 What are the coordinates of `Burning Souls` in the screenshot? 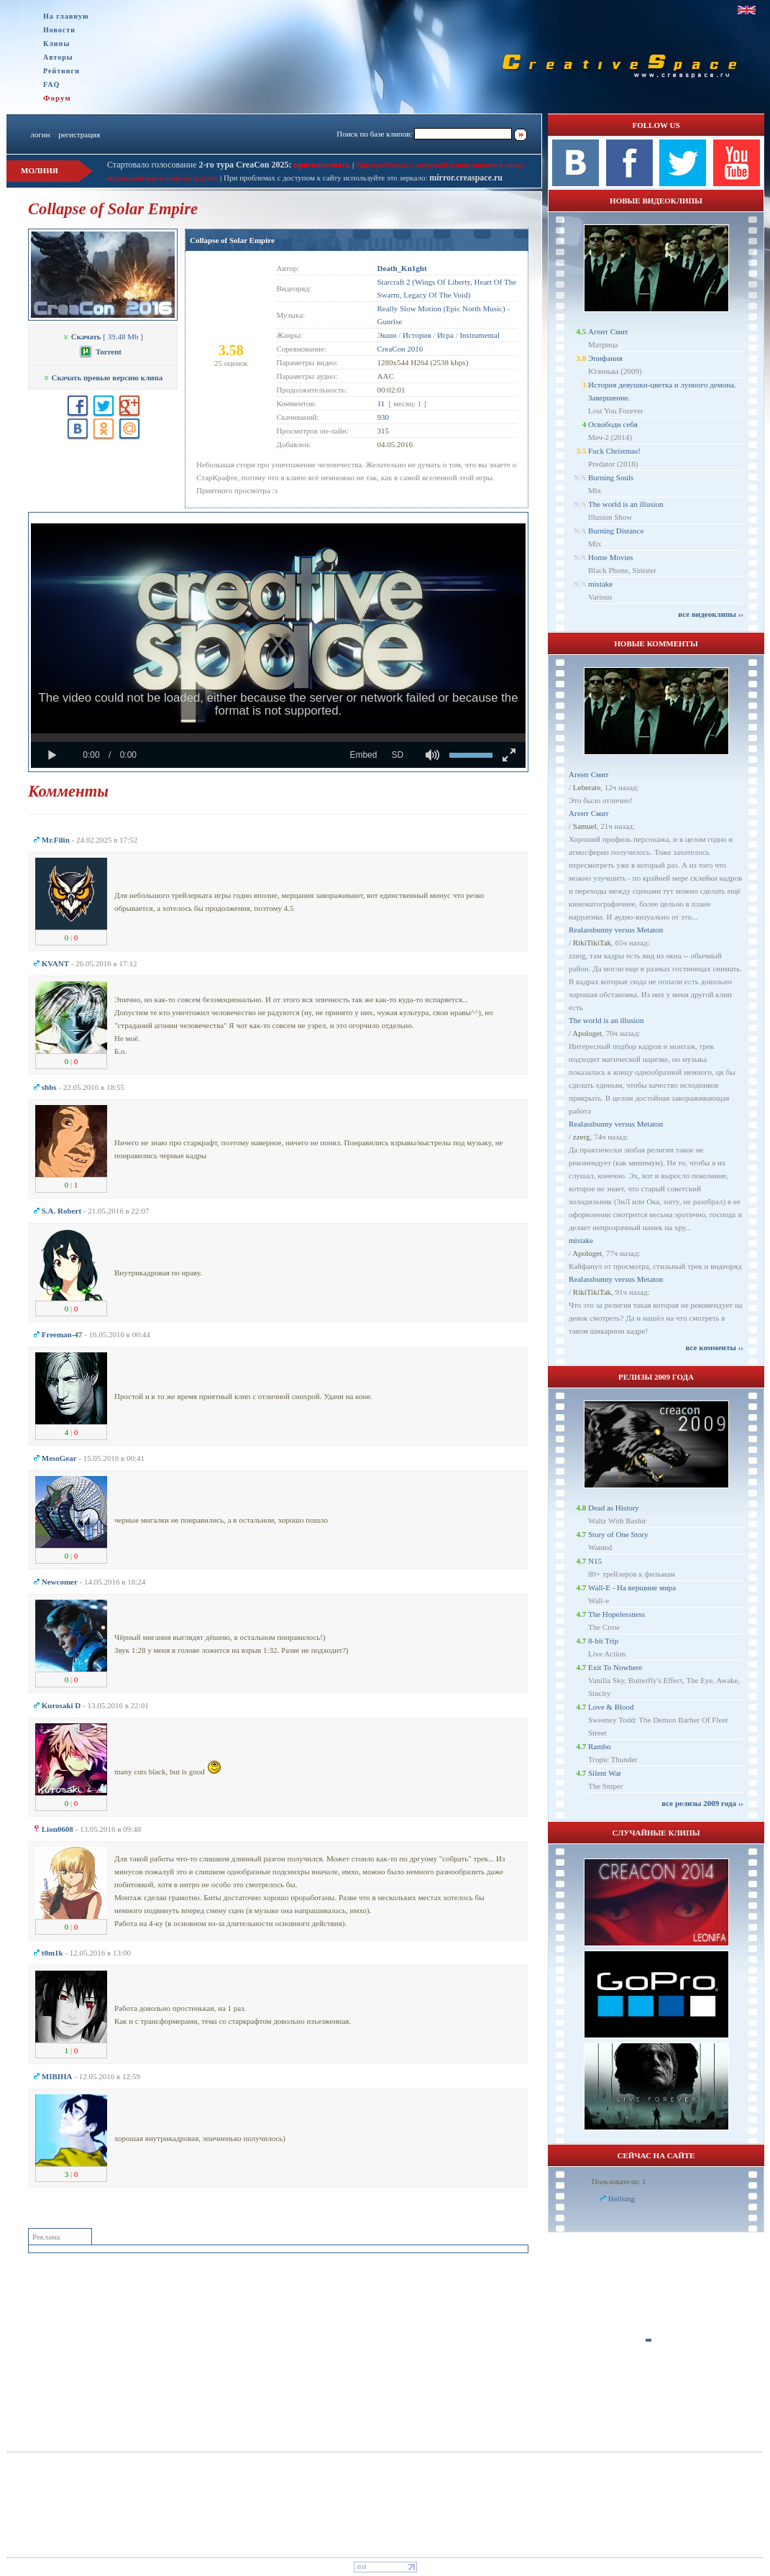 It's located at (610, 477).